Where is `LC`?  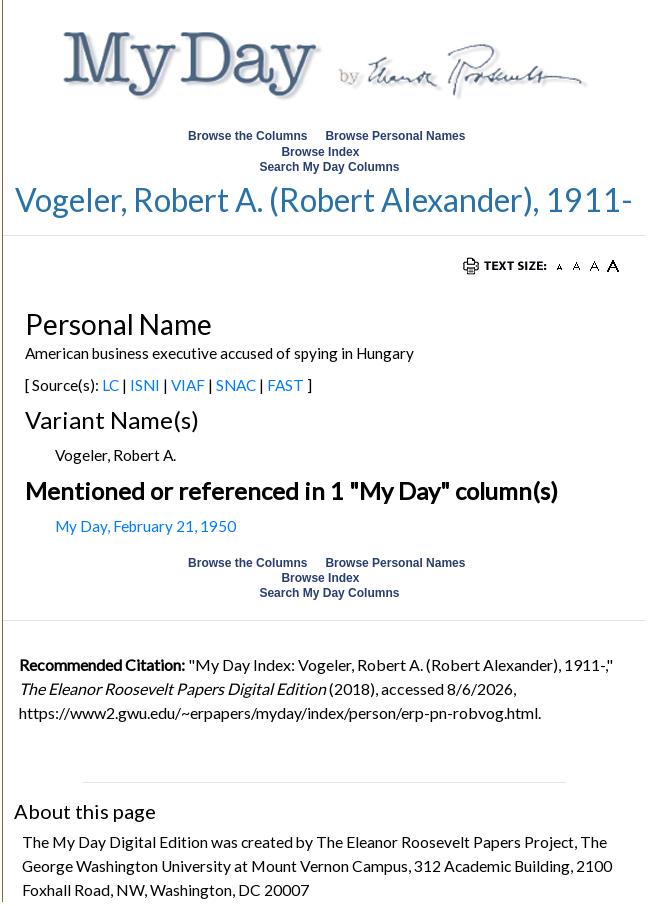 LC is located at coordinates (110, 385).